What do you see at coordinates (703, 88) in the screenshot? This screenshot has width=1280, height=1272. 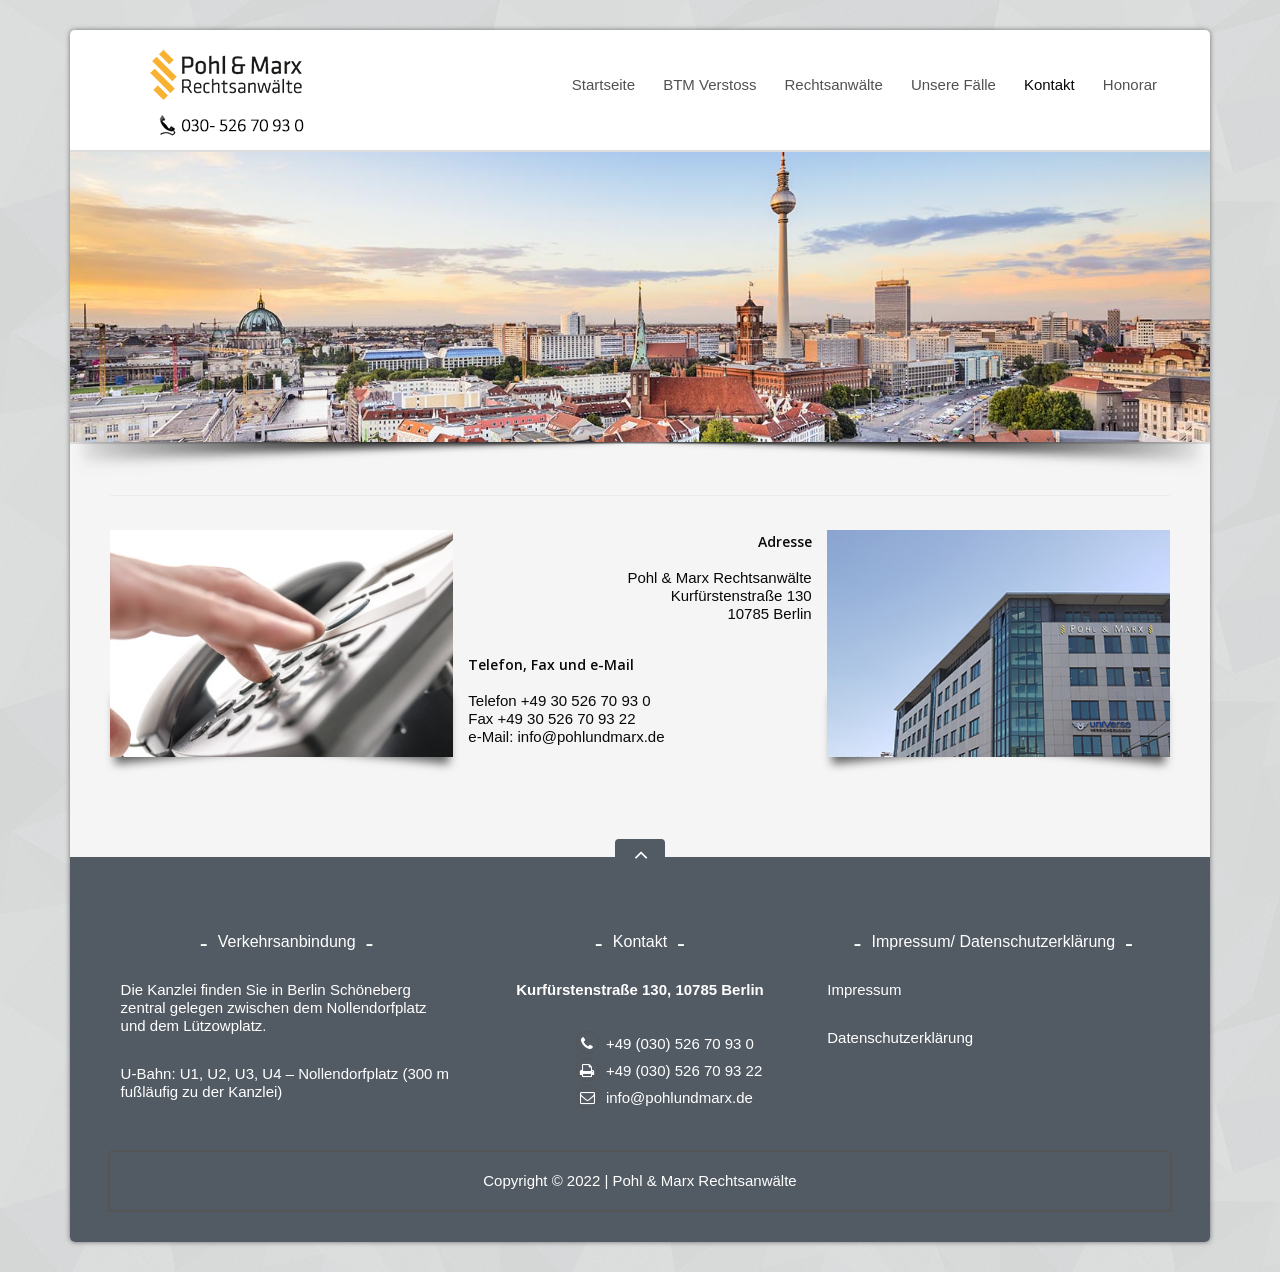 I see `BTM Verstoss` at bounding box center [703, 88].